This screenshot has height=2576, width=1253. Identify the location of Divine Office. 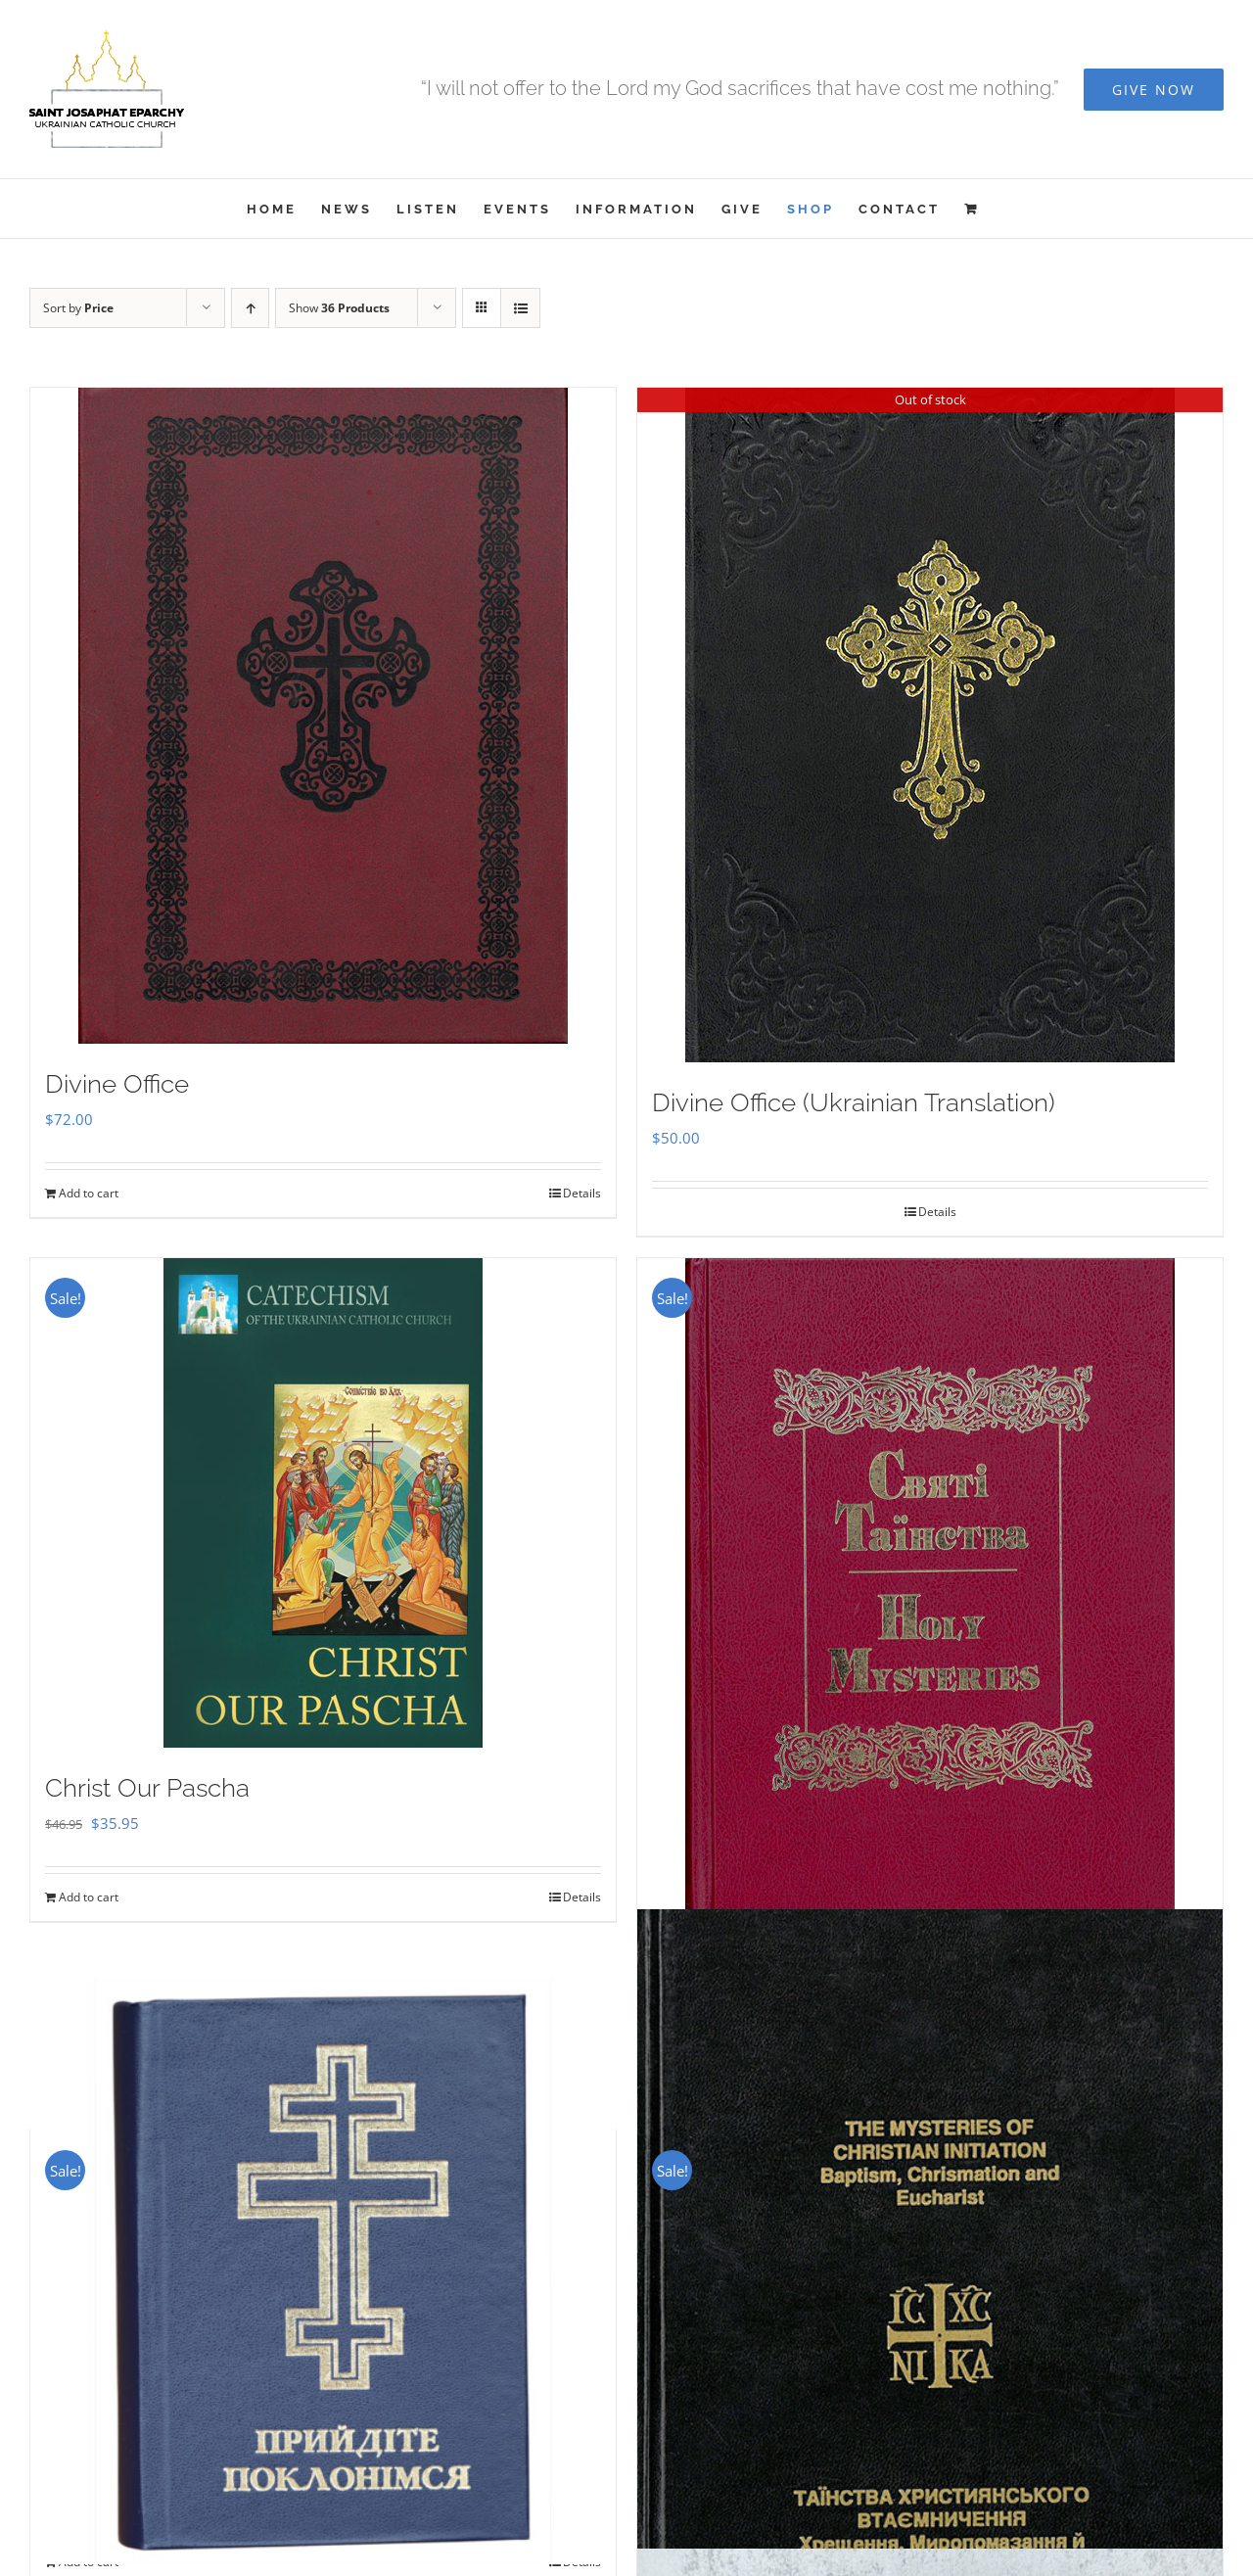
(117, 1084).